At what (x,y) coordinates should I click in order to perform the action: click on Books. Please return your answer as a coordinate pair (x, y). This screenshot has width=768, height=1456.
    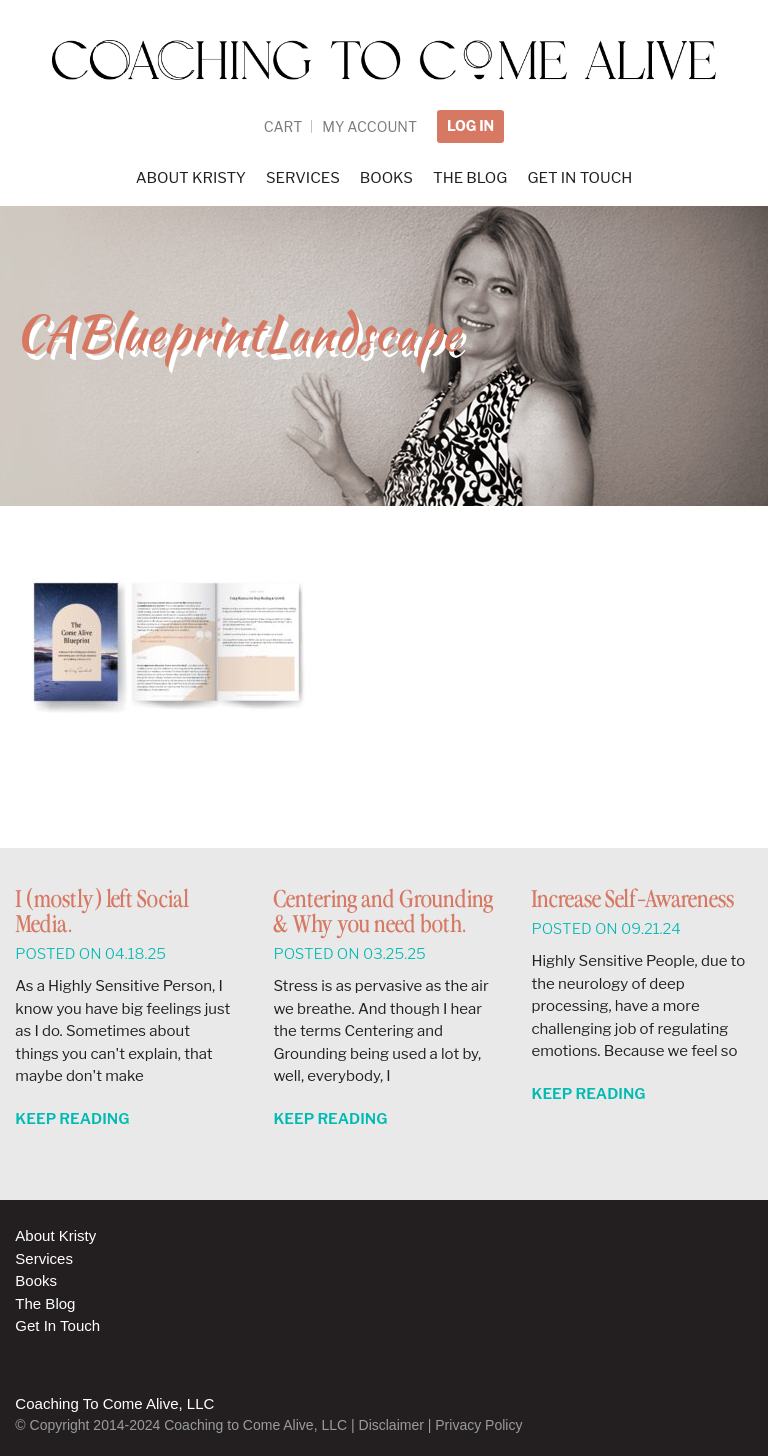
    Looking at the image, I should click on (36, 1280).